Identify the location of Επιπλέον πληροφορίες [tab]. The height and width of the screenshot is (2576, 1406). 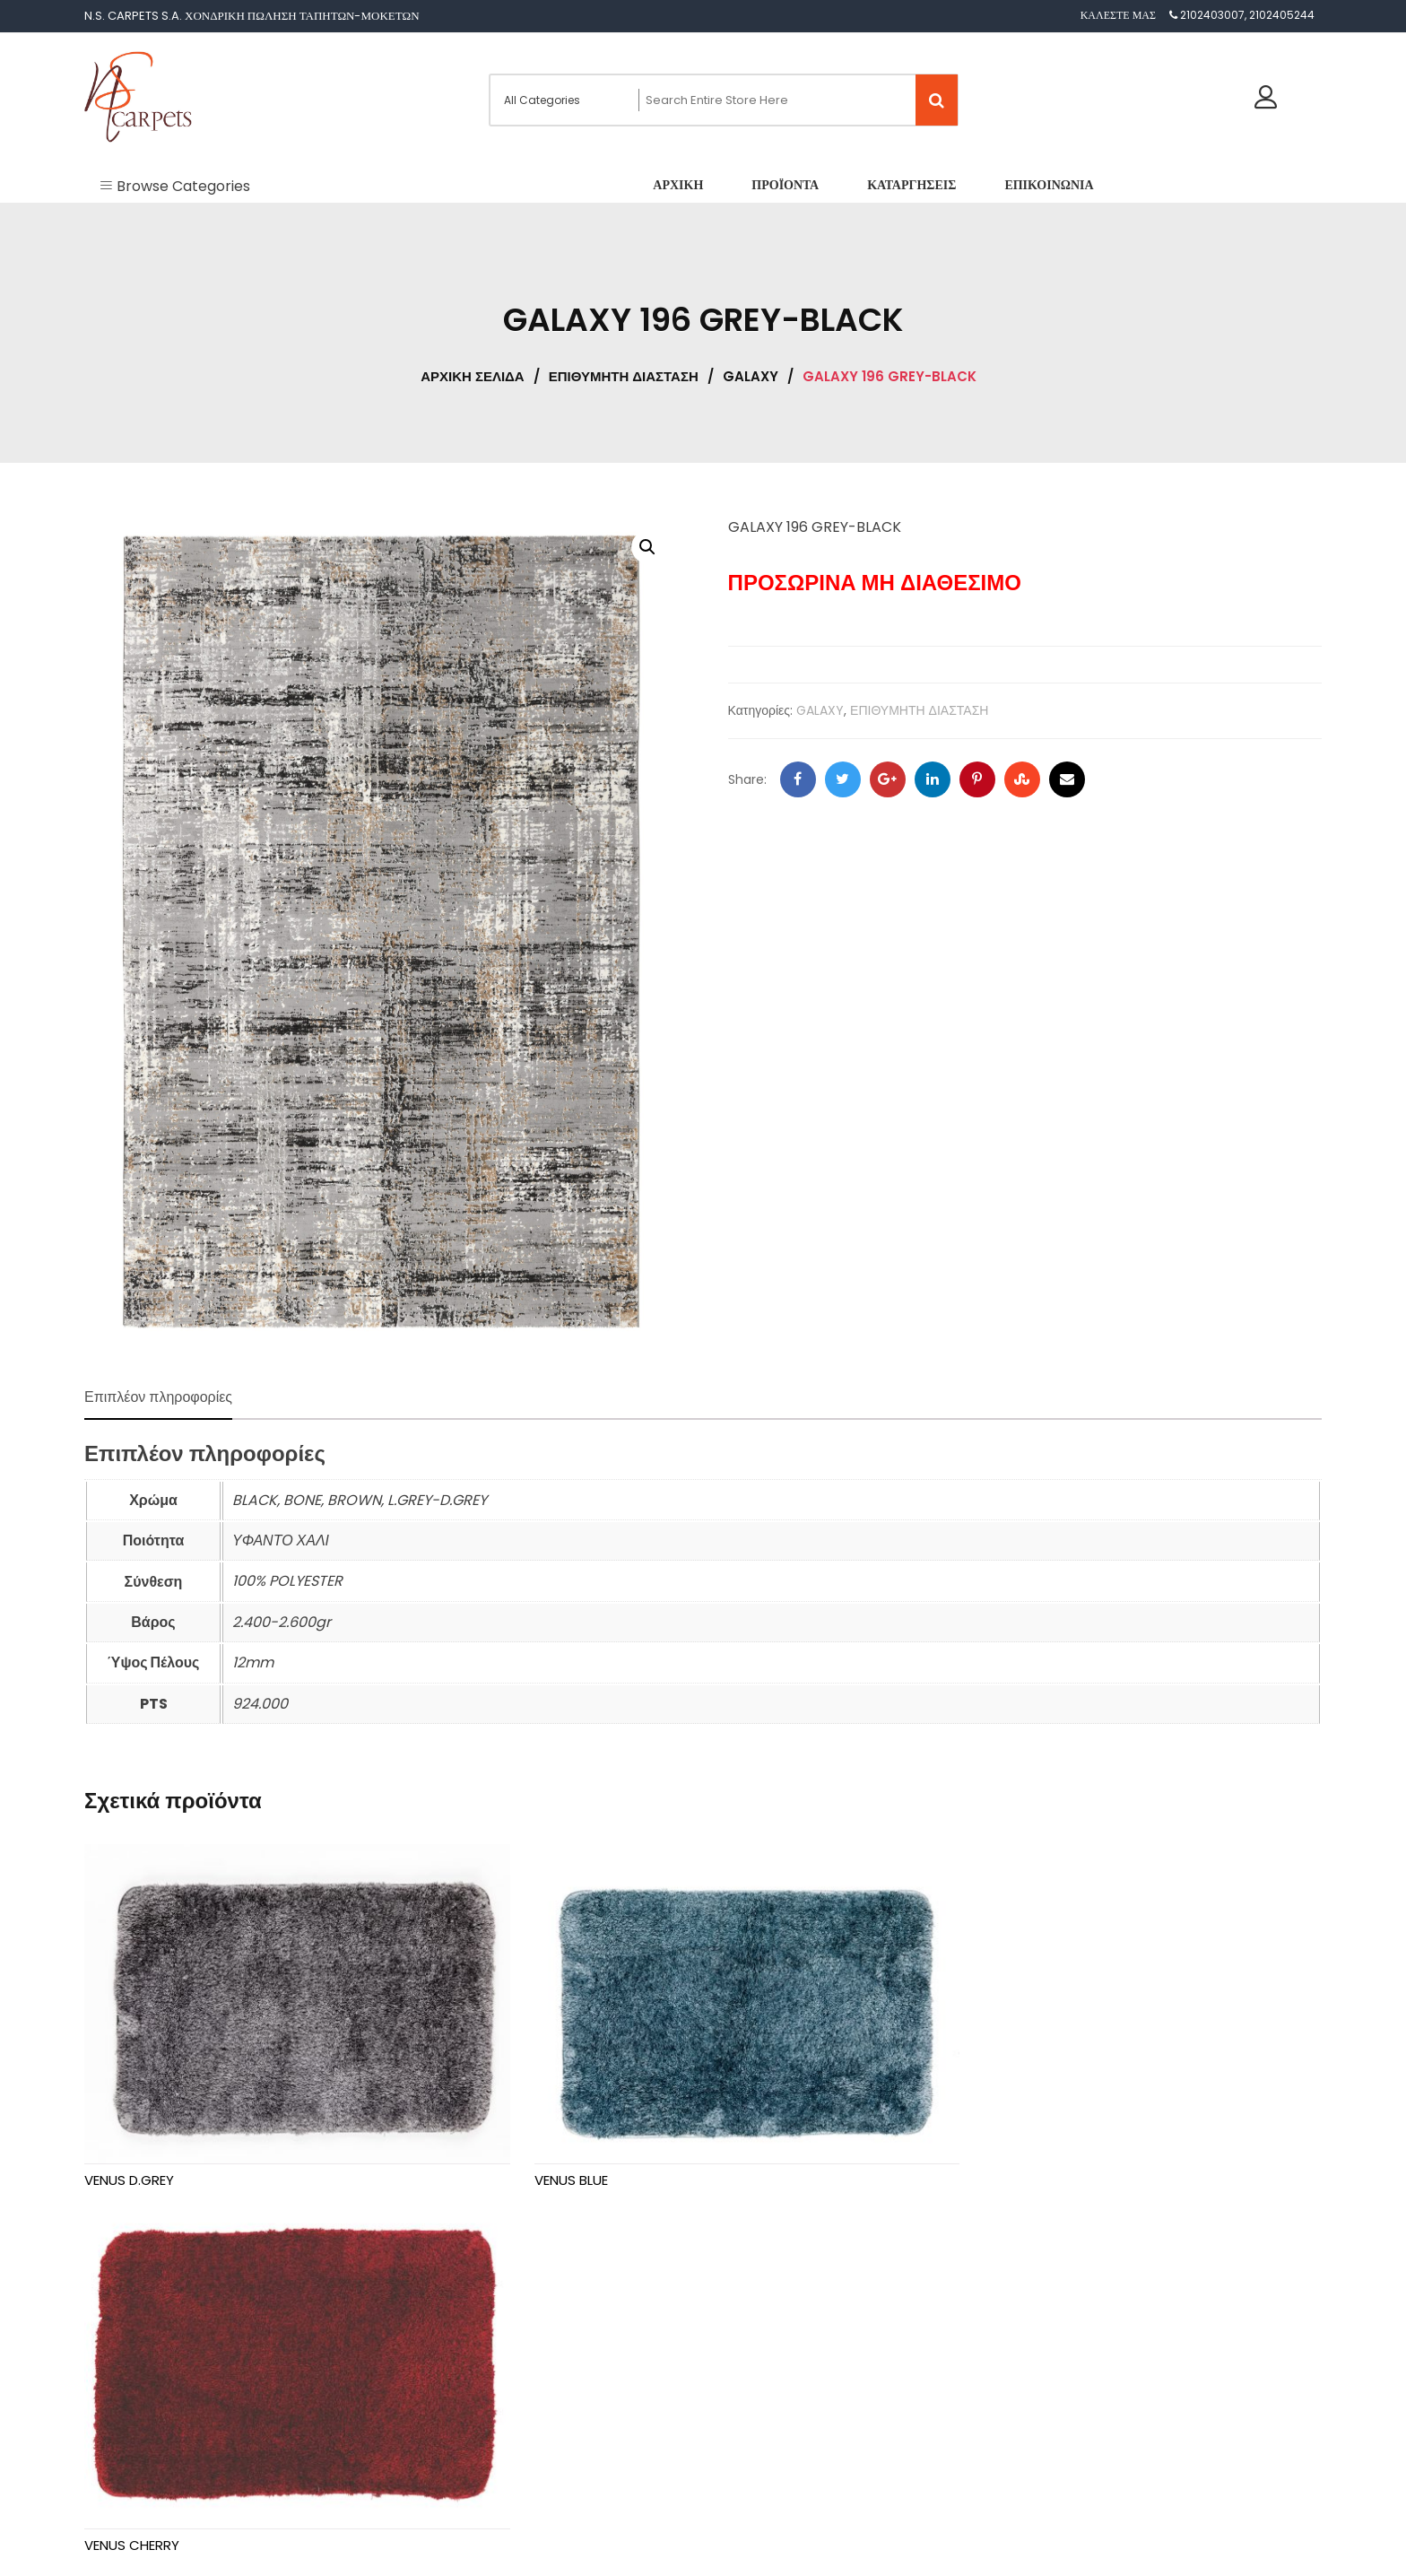
(158, 1397).